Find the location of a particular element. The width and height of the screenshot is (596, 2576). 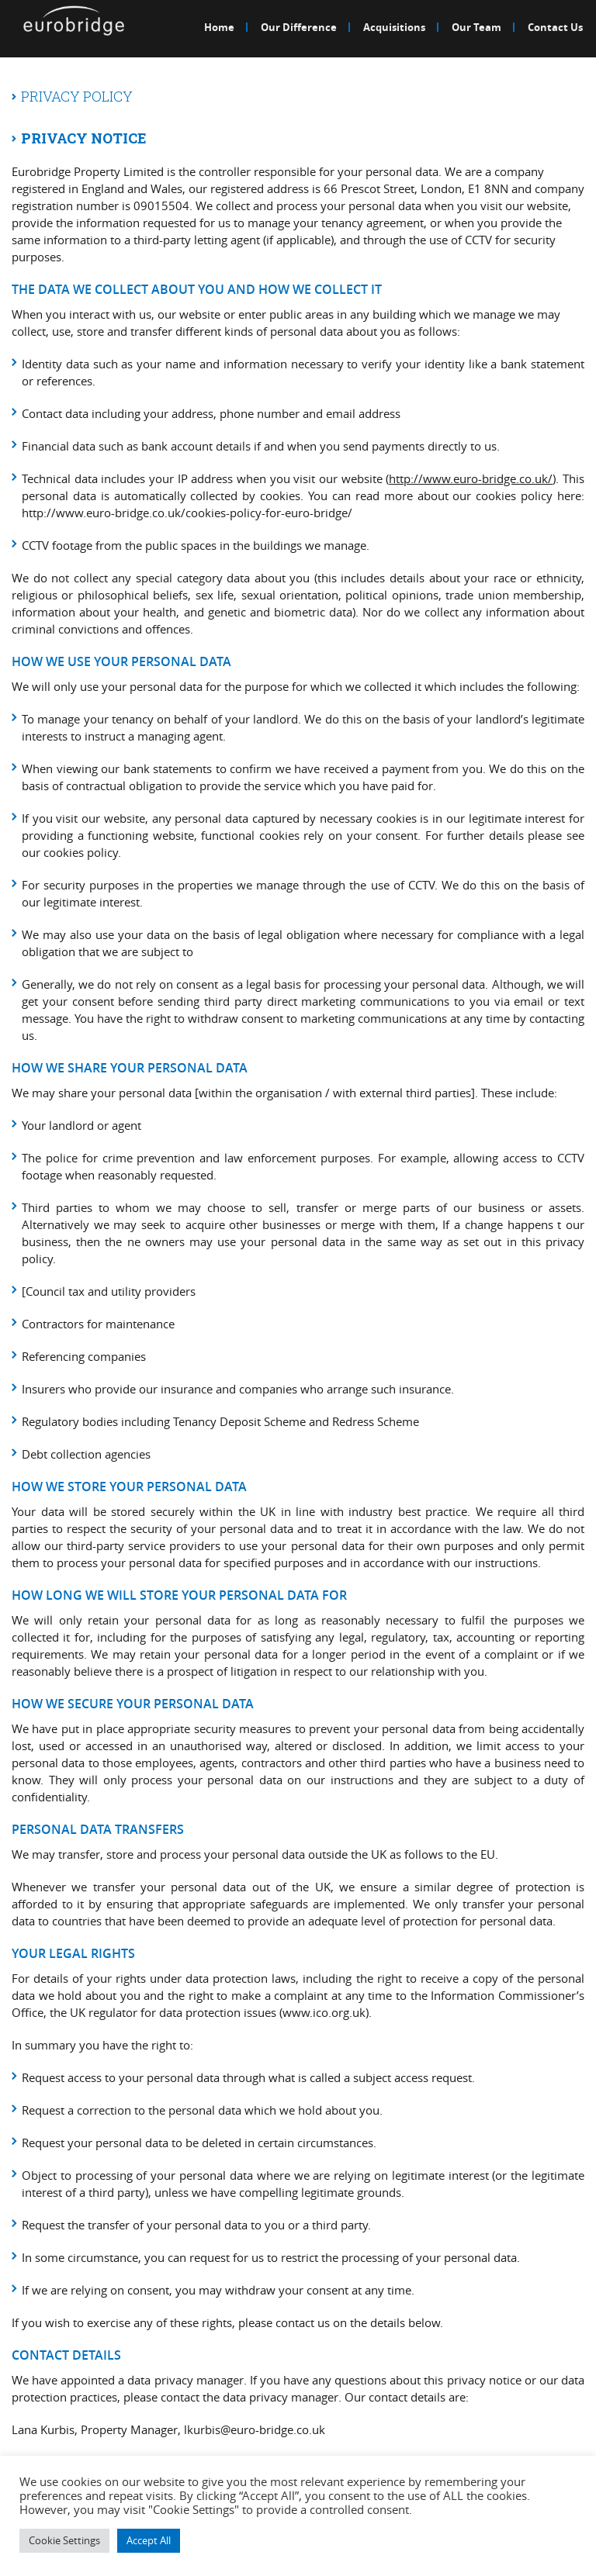

www.ico.org.uk is located at coordinates (324, 2012).